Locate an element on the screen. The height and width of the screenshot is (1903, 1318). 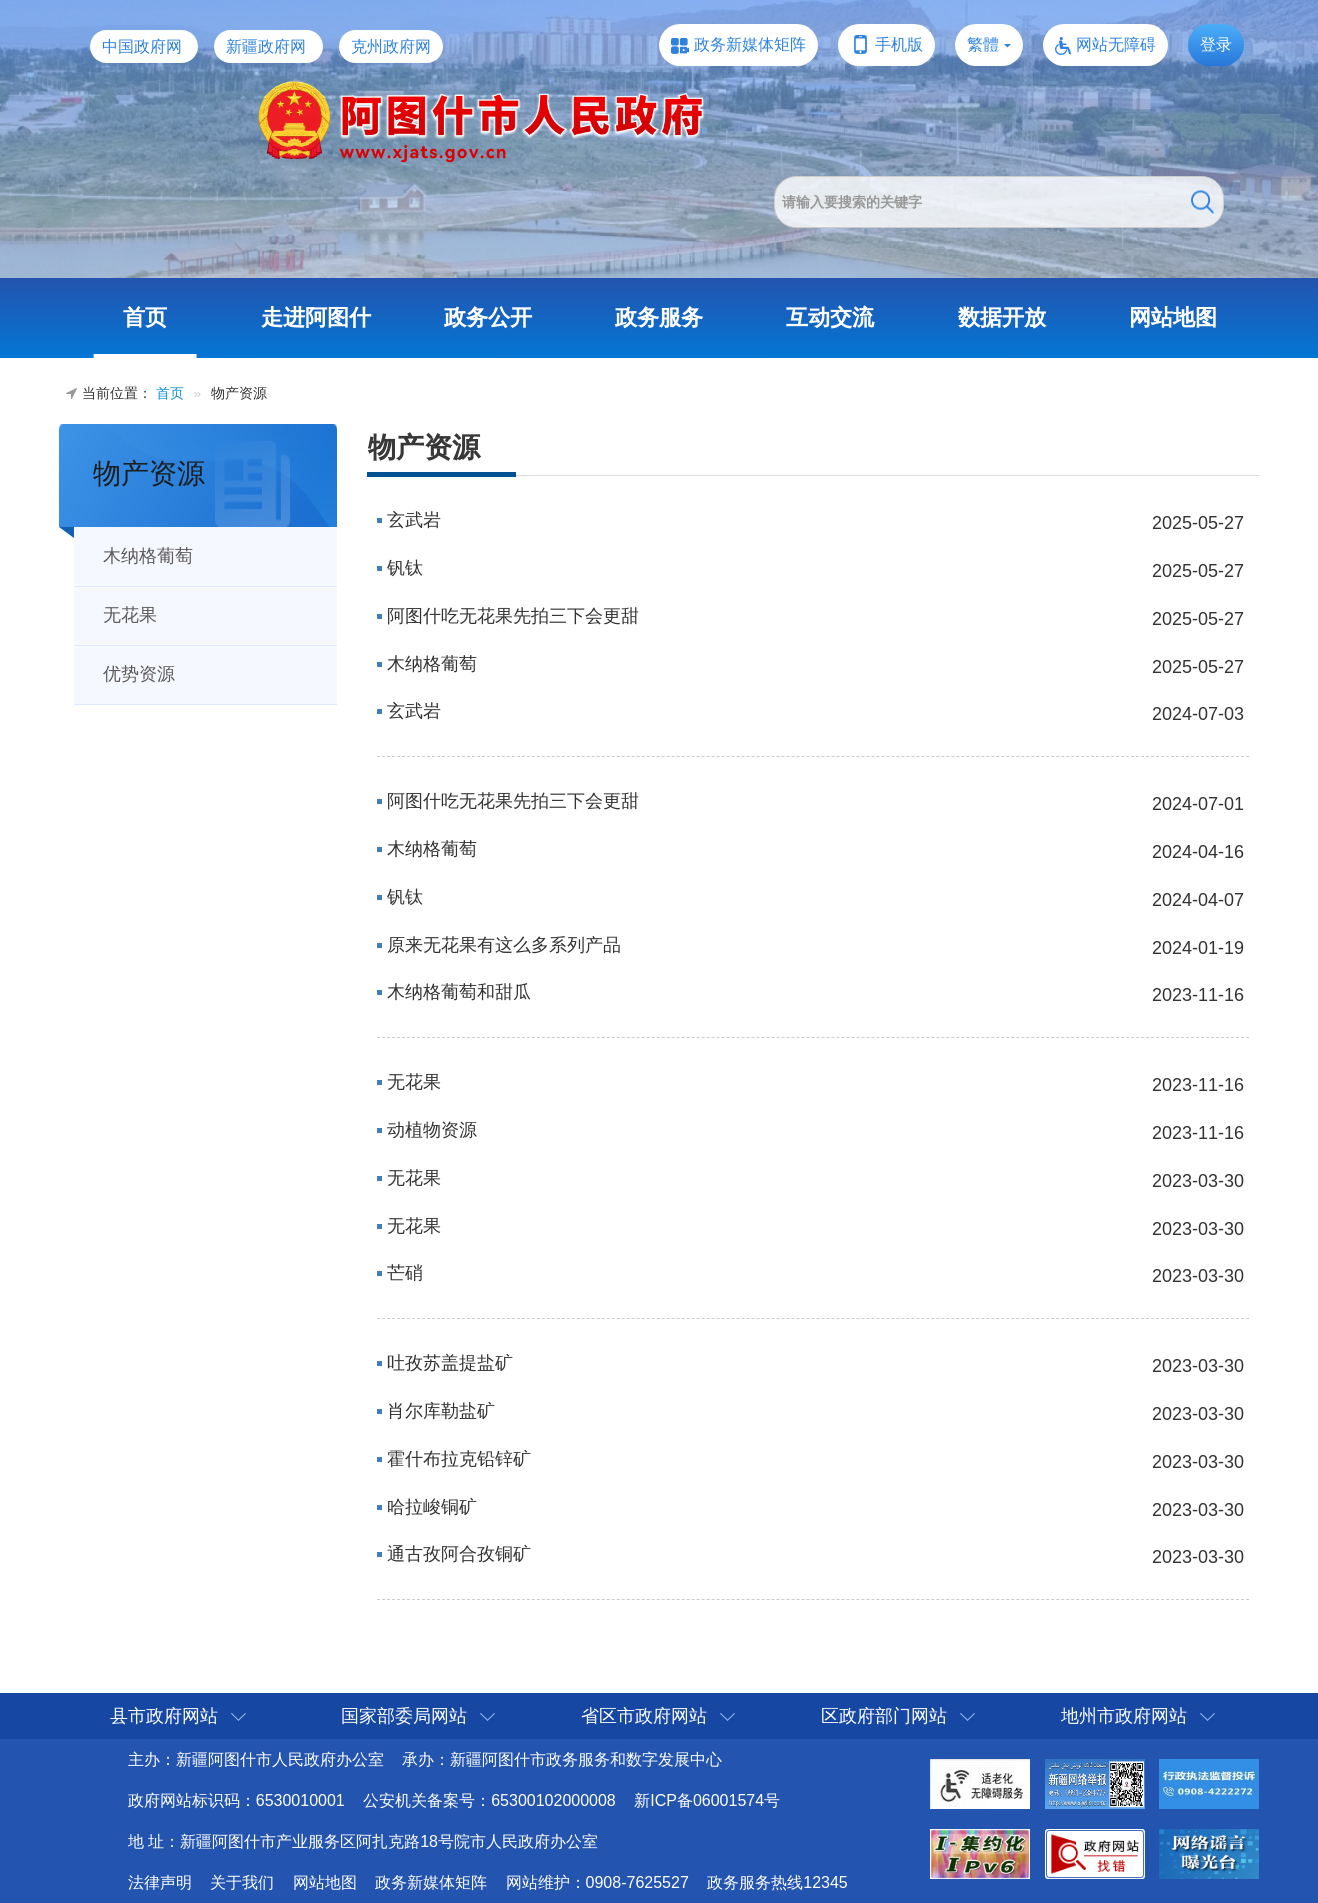
动植物资源 is located at coordinates (432, 1130).